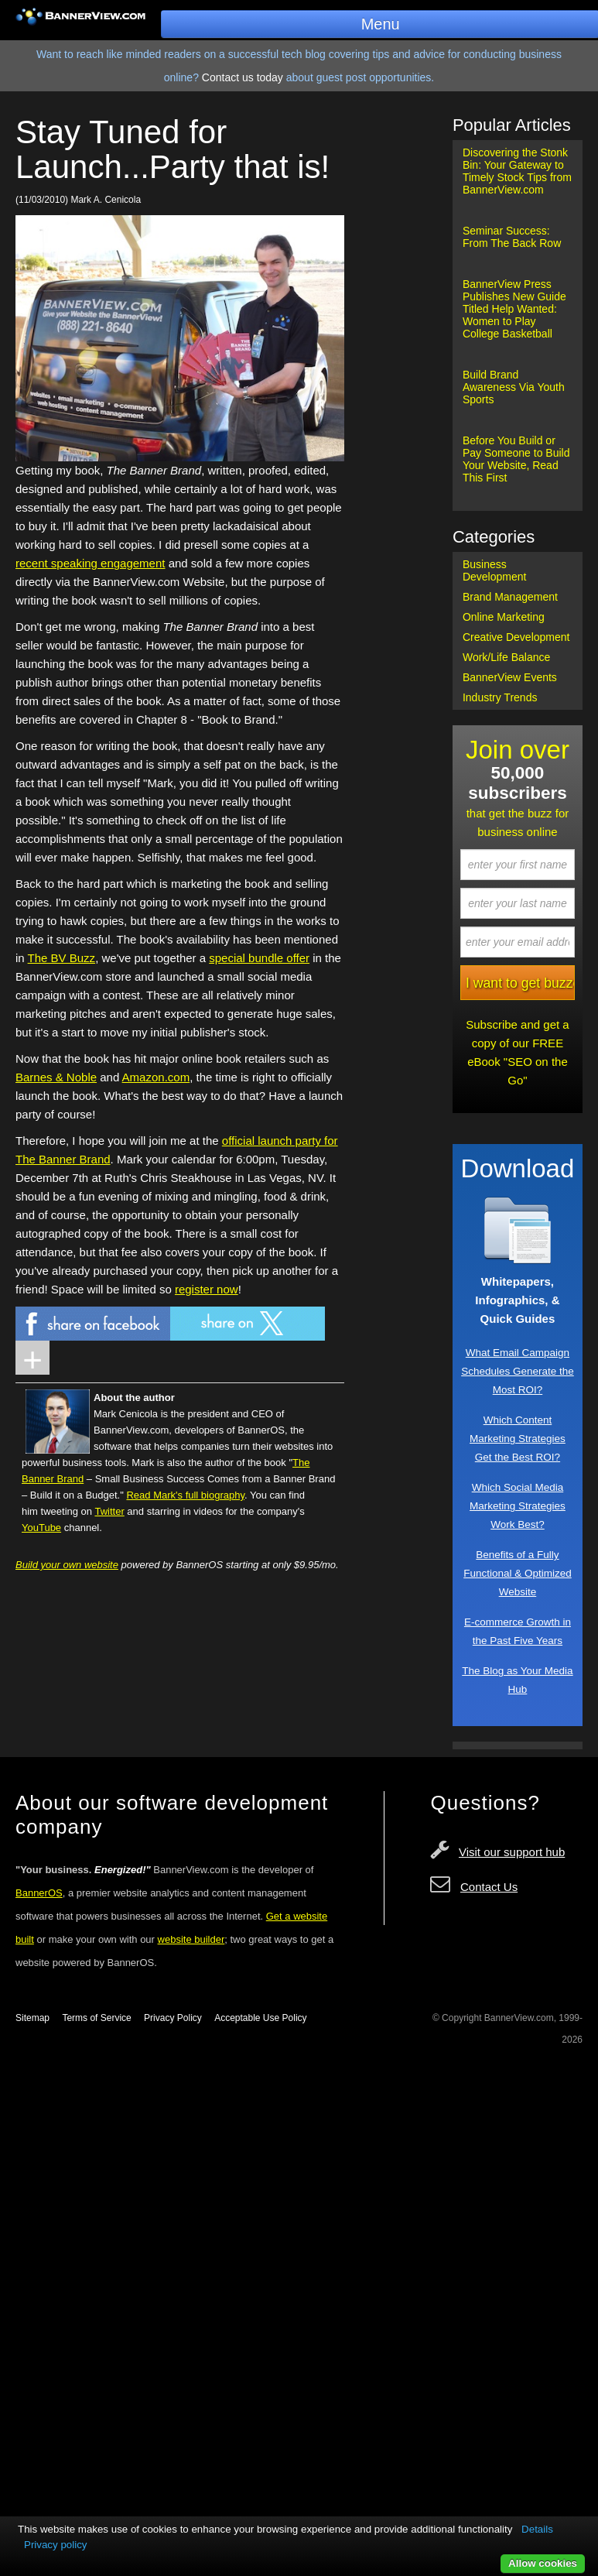 This screenshot has width=598, height=2576. Describe the element at coordinates (510, 677) in the screenshot. I see `BannerView Events` at that location.